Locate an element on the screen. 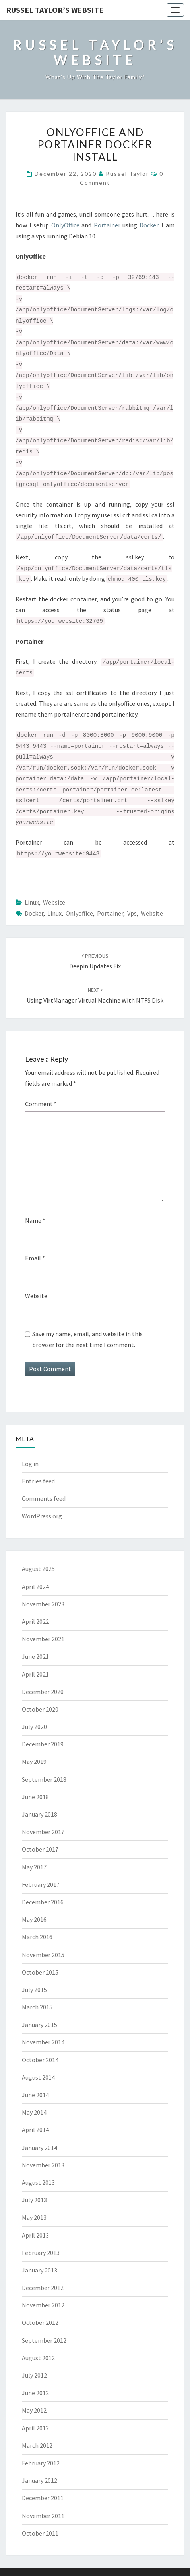 This screenshot has height=2576, width=190. April 2024 is located at coordinates (35, 1587).